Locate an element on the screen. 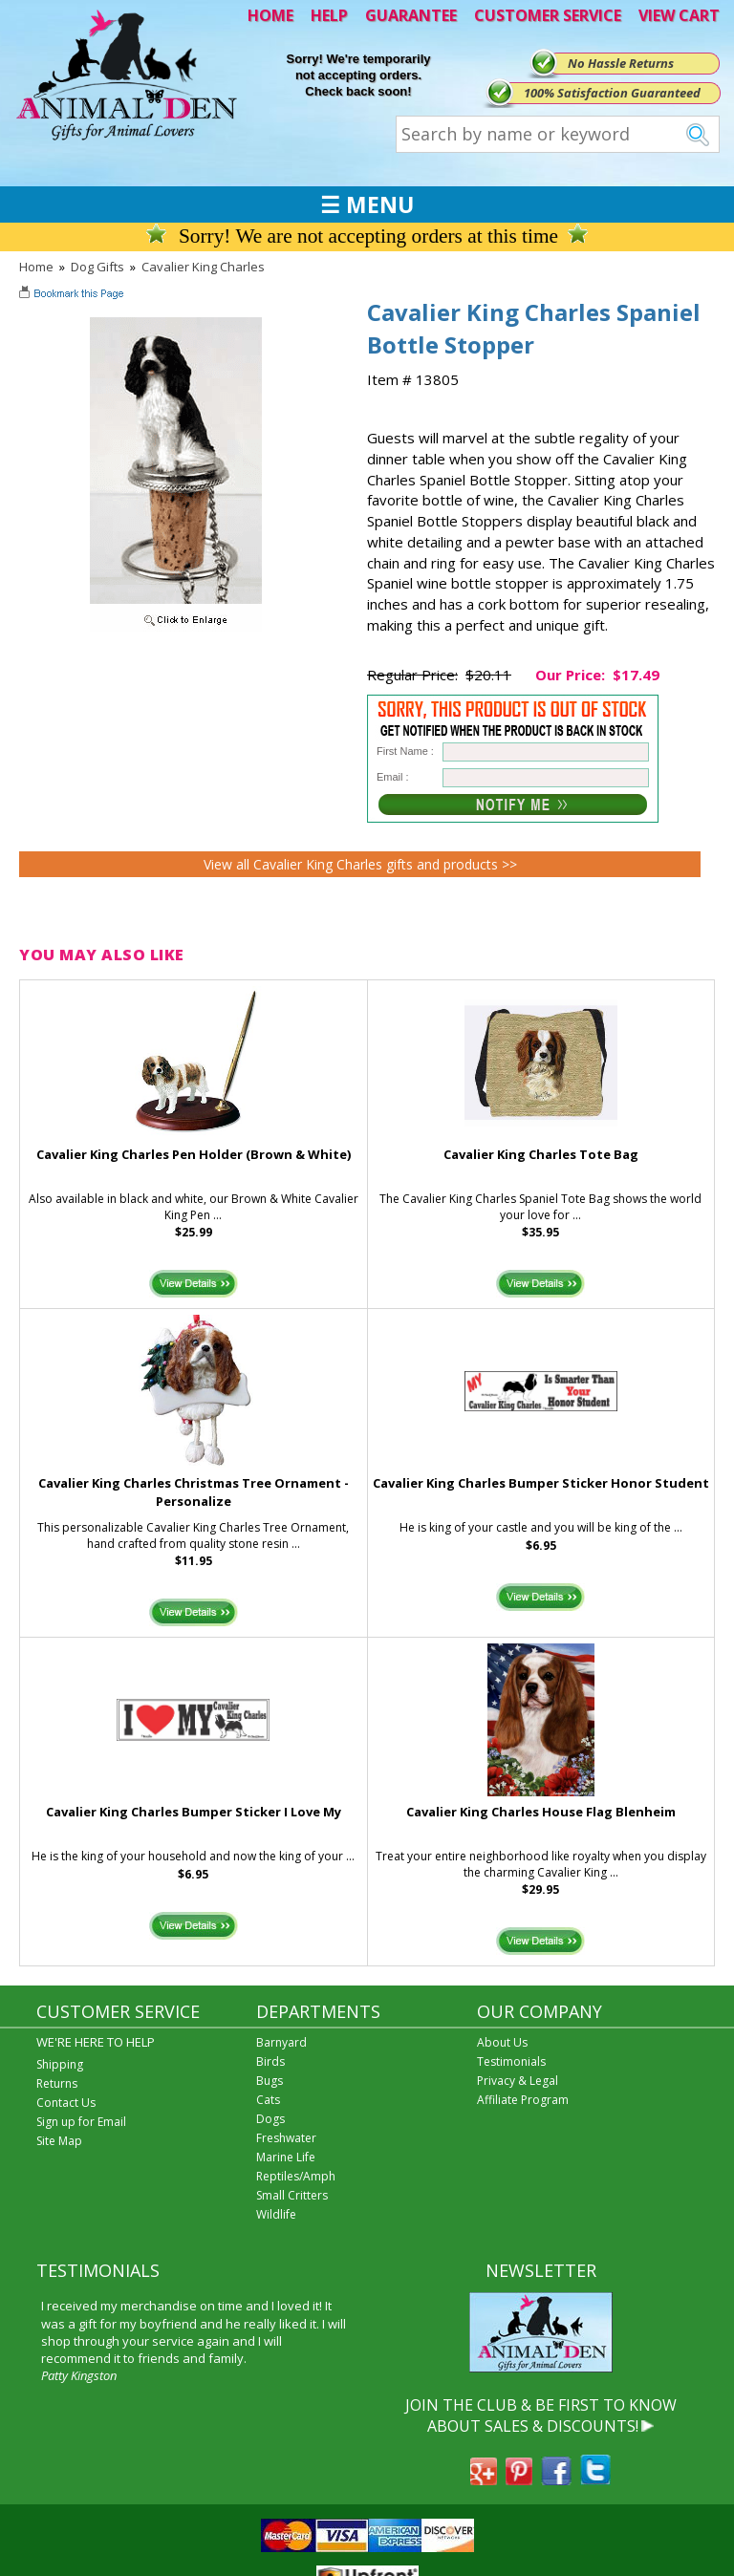 This screenshot has width=734, height=2576. Cavalier King Charles Christmas Tree Ornament - Personalize is located at coordinates (193, 1492).